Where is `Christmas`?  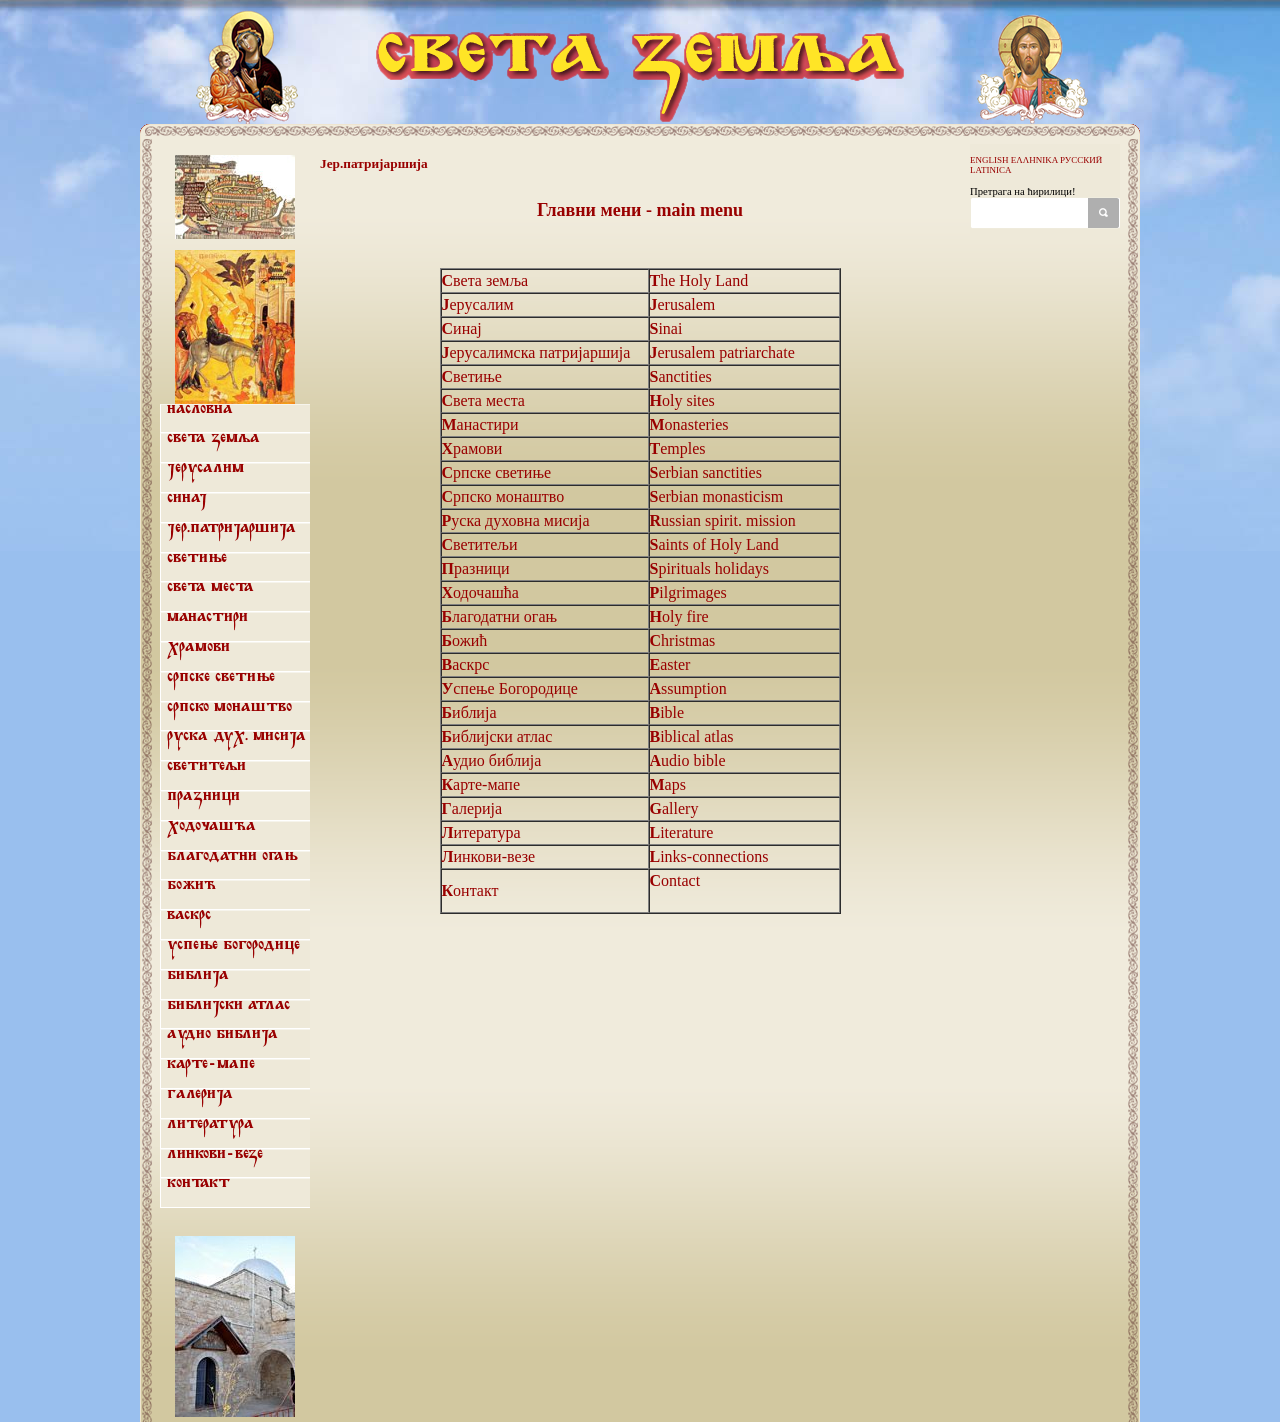 Christmas is located at coordinates (683, 640).